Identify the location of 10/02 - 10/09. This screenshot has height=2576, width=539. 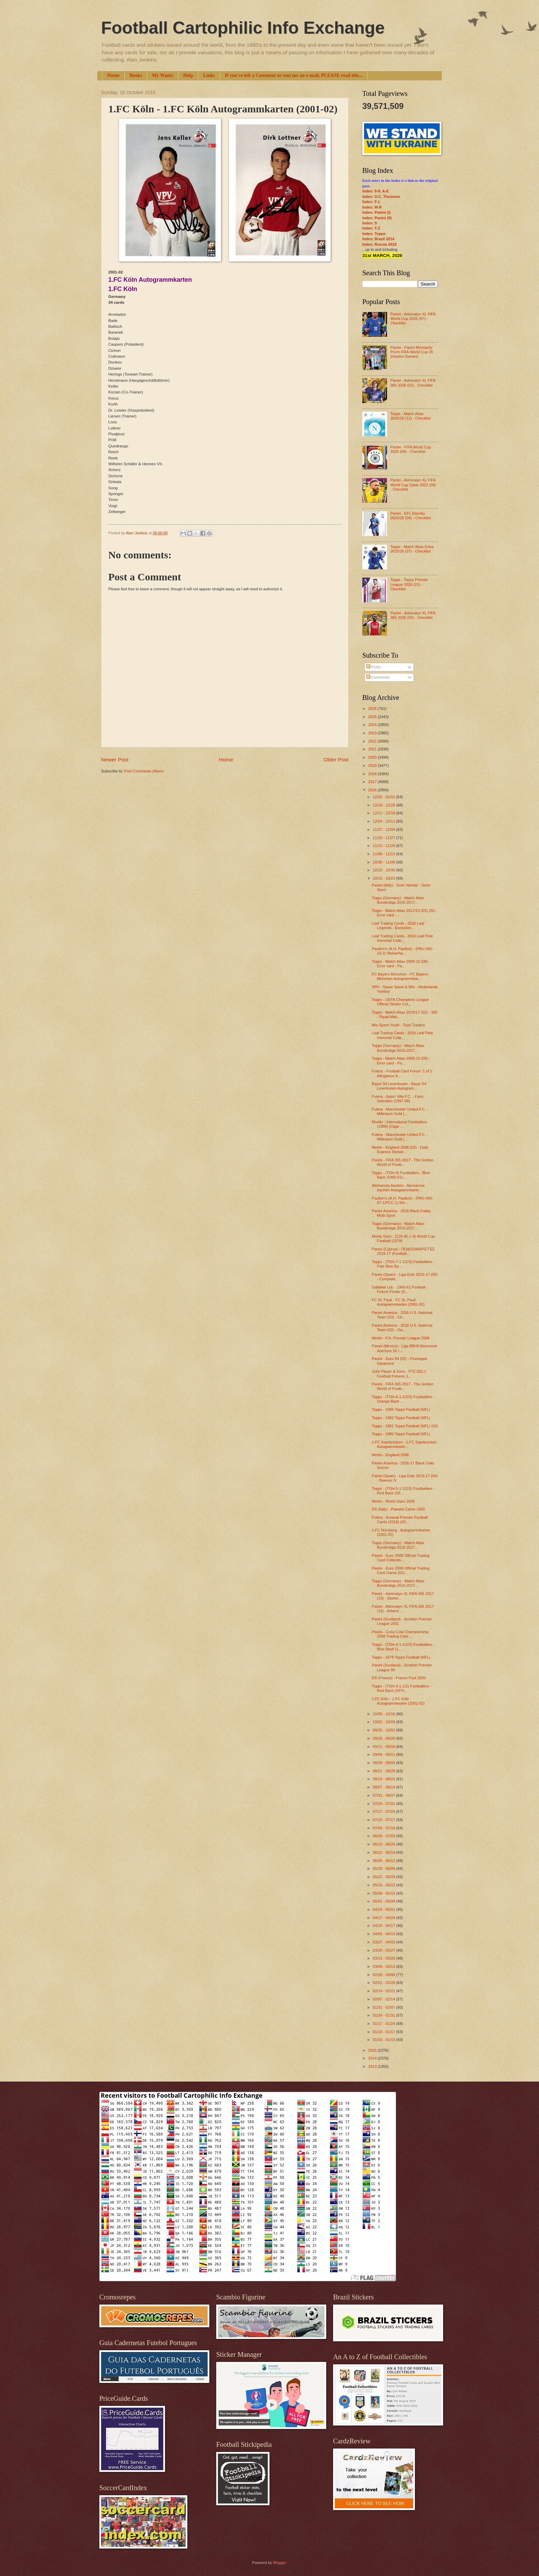
(384, 1722).